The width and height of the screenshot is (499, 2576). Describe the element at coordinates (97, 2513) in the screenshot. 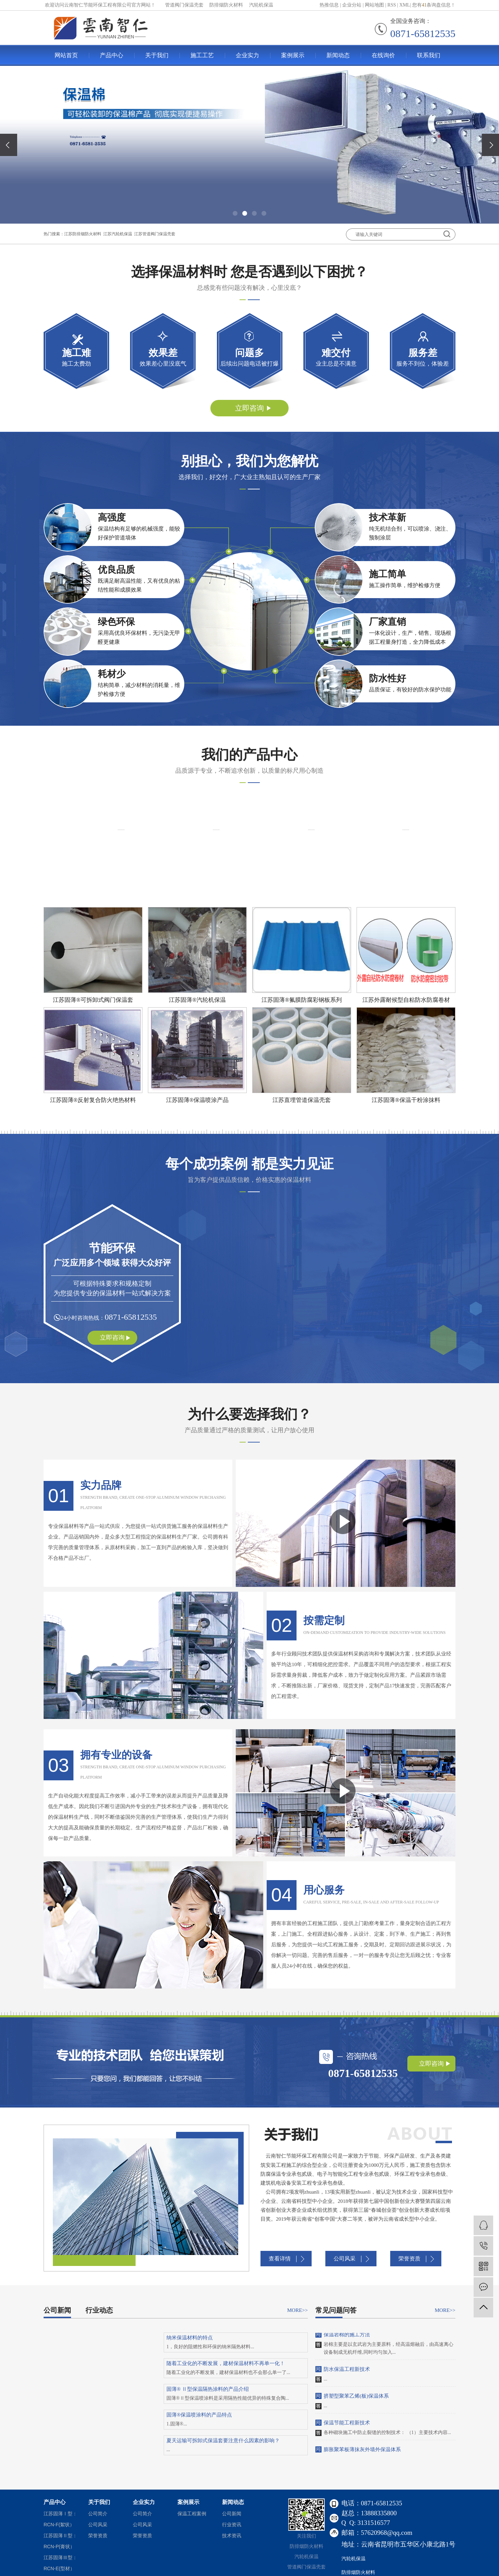

I see `公司简介` at that location.